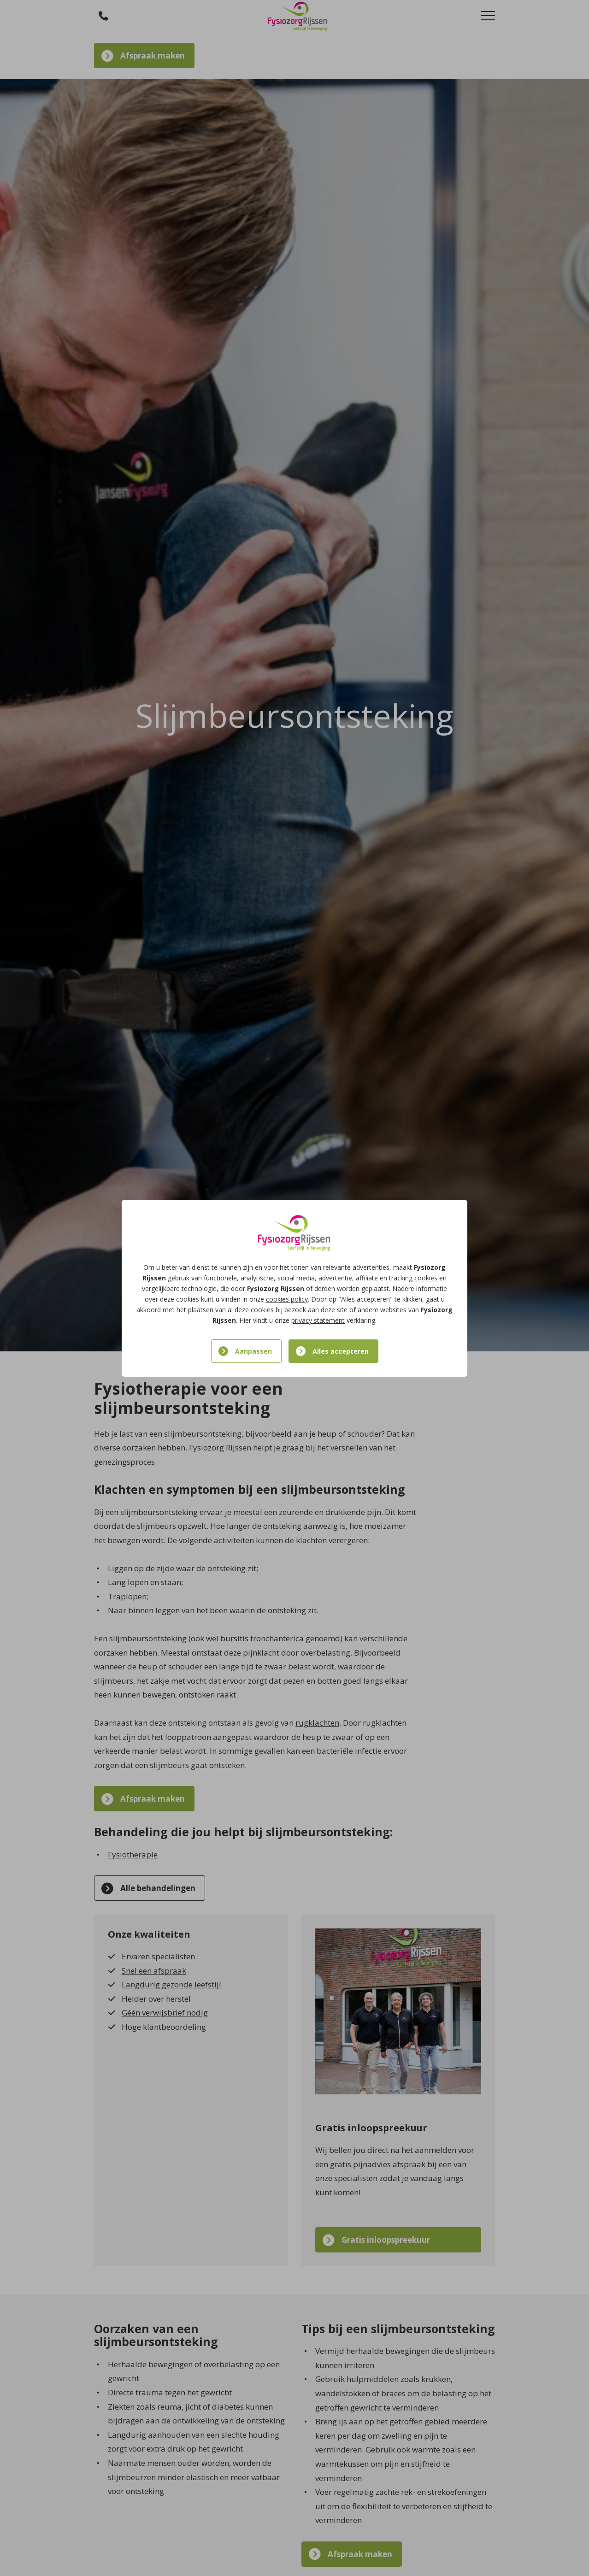 The width and height of the screenshot is (589, 2576). Describe the element at coordinates (318, 1320) in the screenshot. I see `privacy statement` at that location.